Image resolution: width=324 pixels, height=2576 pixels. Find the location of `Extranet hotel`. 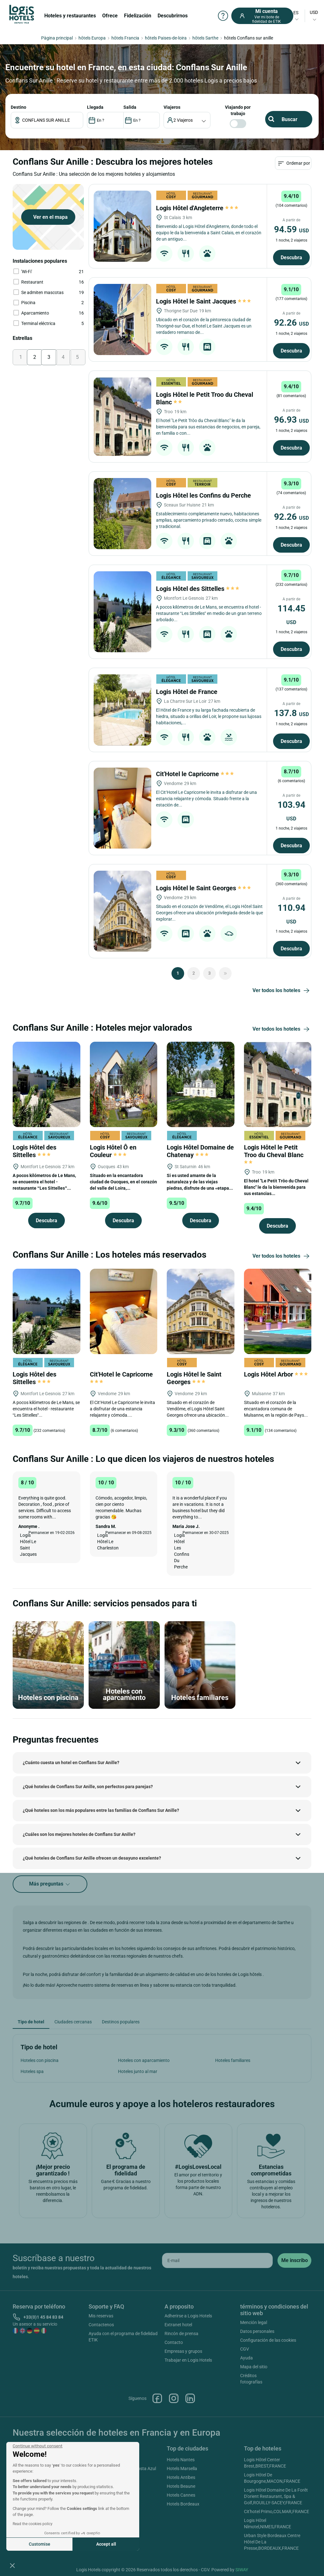

Extranet hotel is located at coordinates (178, 2324).